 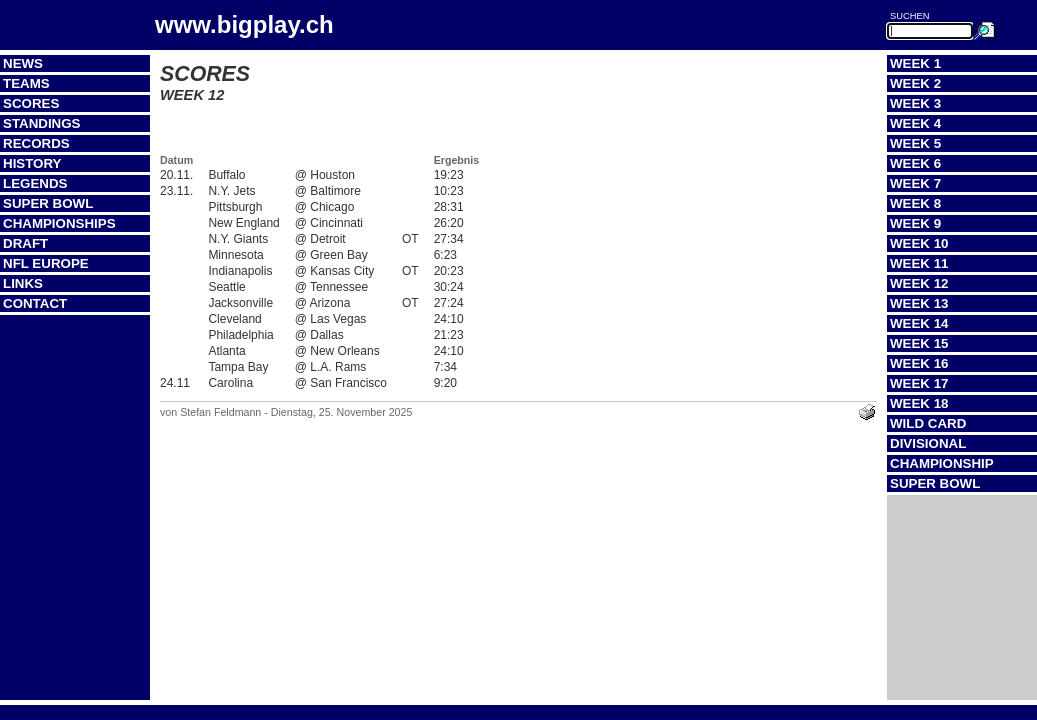 What do you see at coordinates (915, 103) in the screenshot?
I see `Week 3` at bounding box center [915, 103].